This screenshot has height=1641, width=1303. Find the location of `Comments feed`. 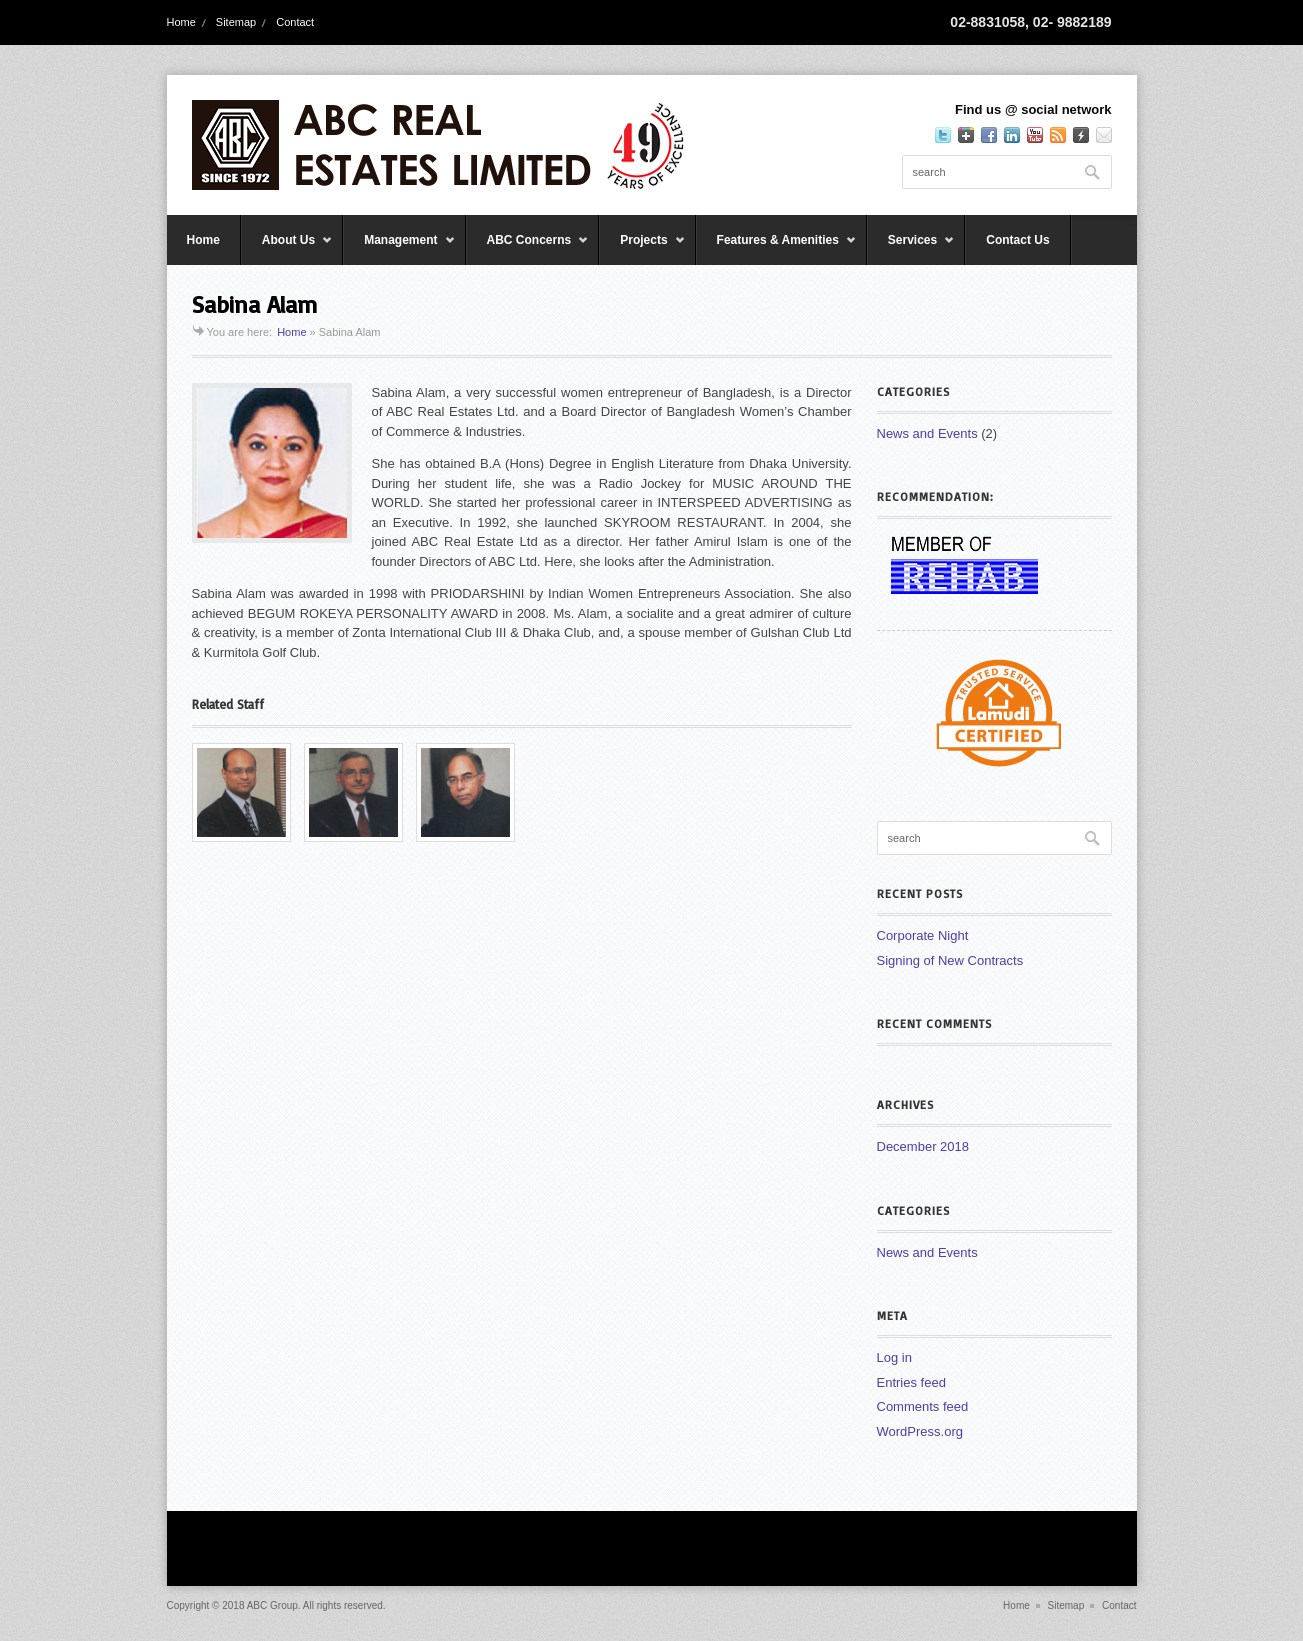

Comments feed is located at coordinates (923, 1406).